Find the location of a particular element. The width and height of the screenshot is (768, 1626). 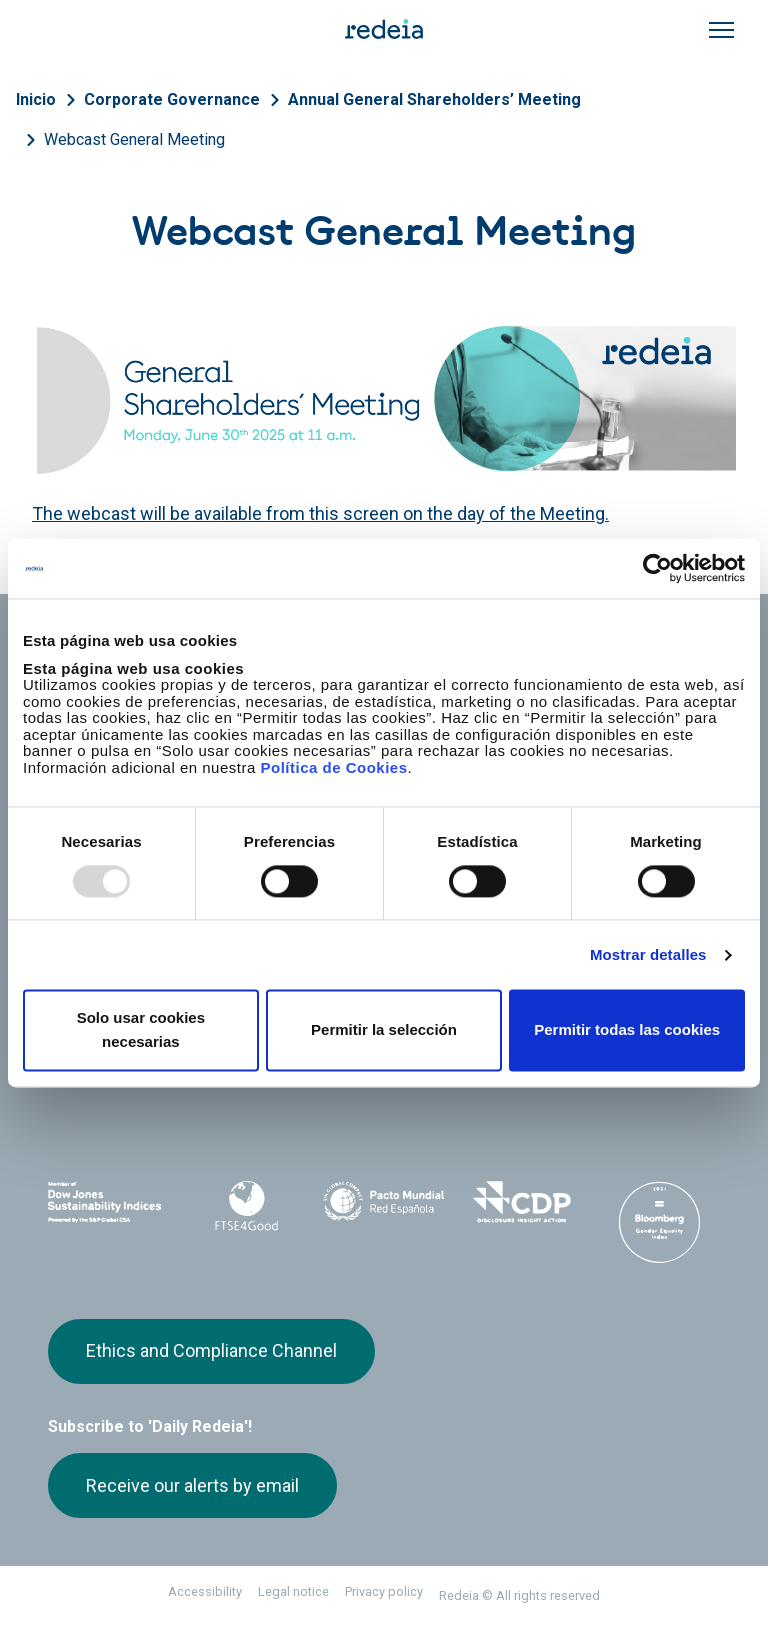

CDP is located at coordinates (522, 1202).